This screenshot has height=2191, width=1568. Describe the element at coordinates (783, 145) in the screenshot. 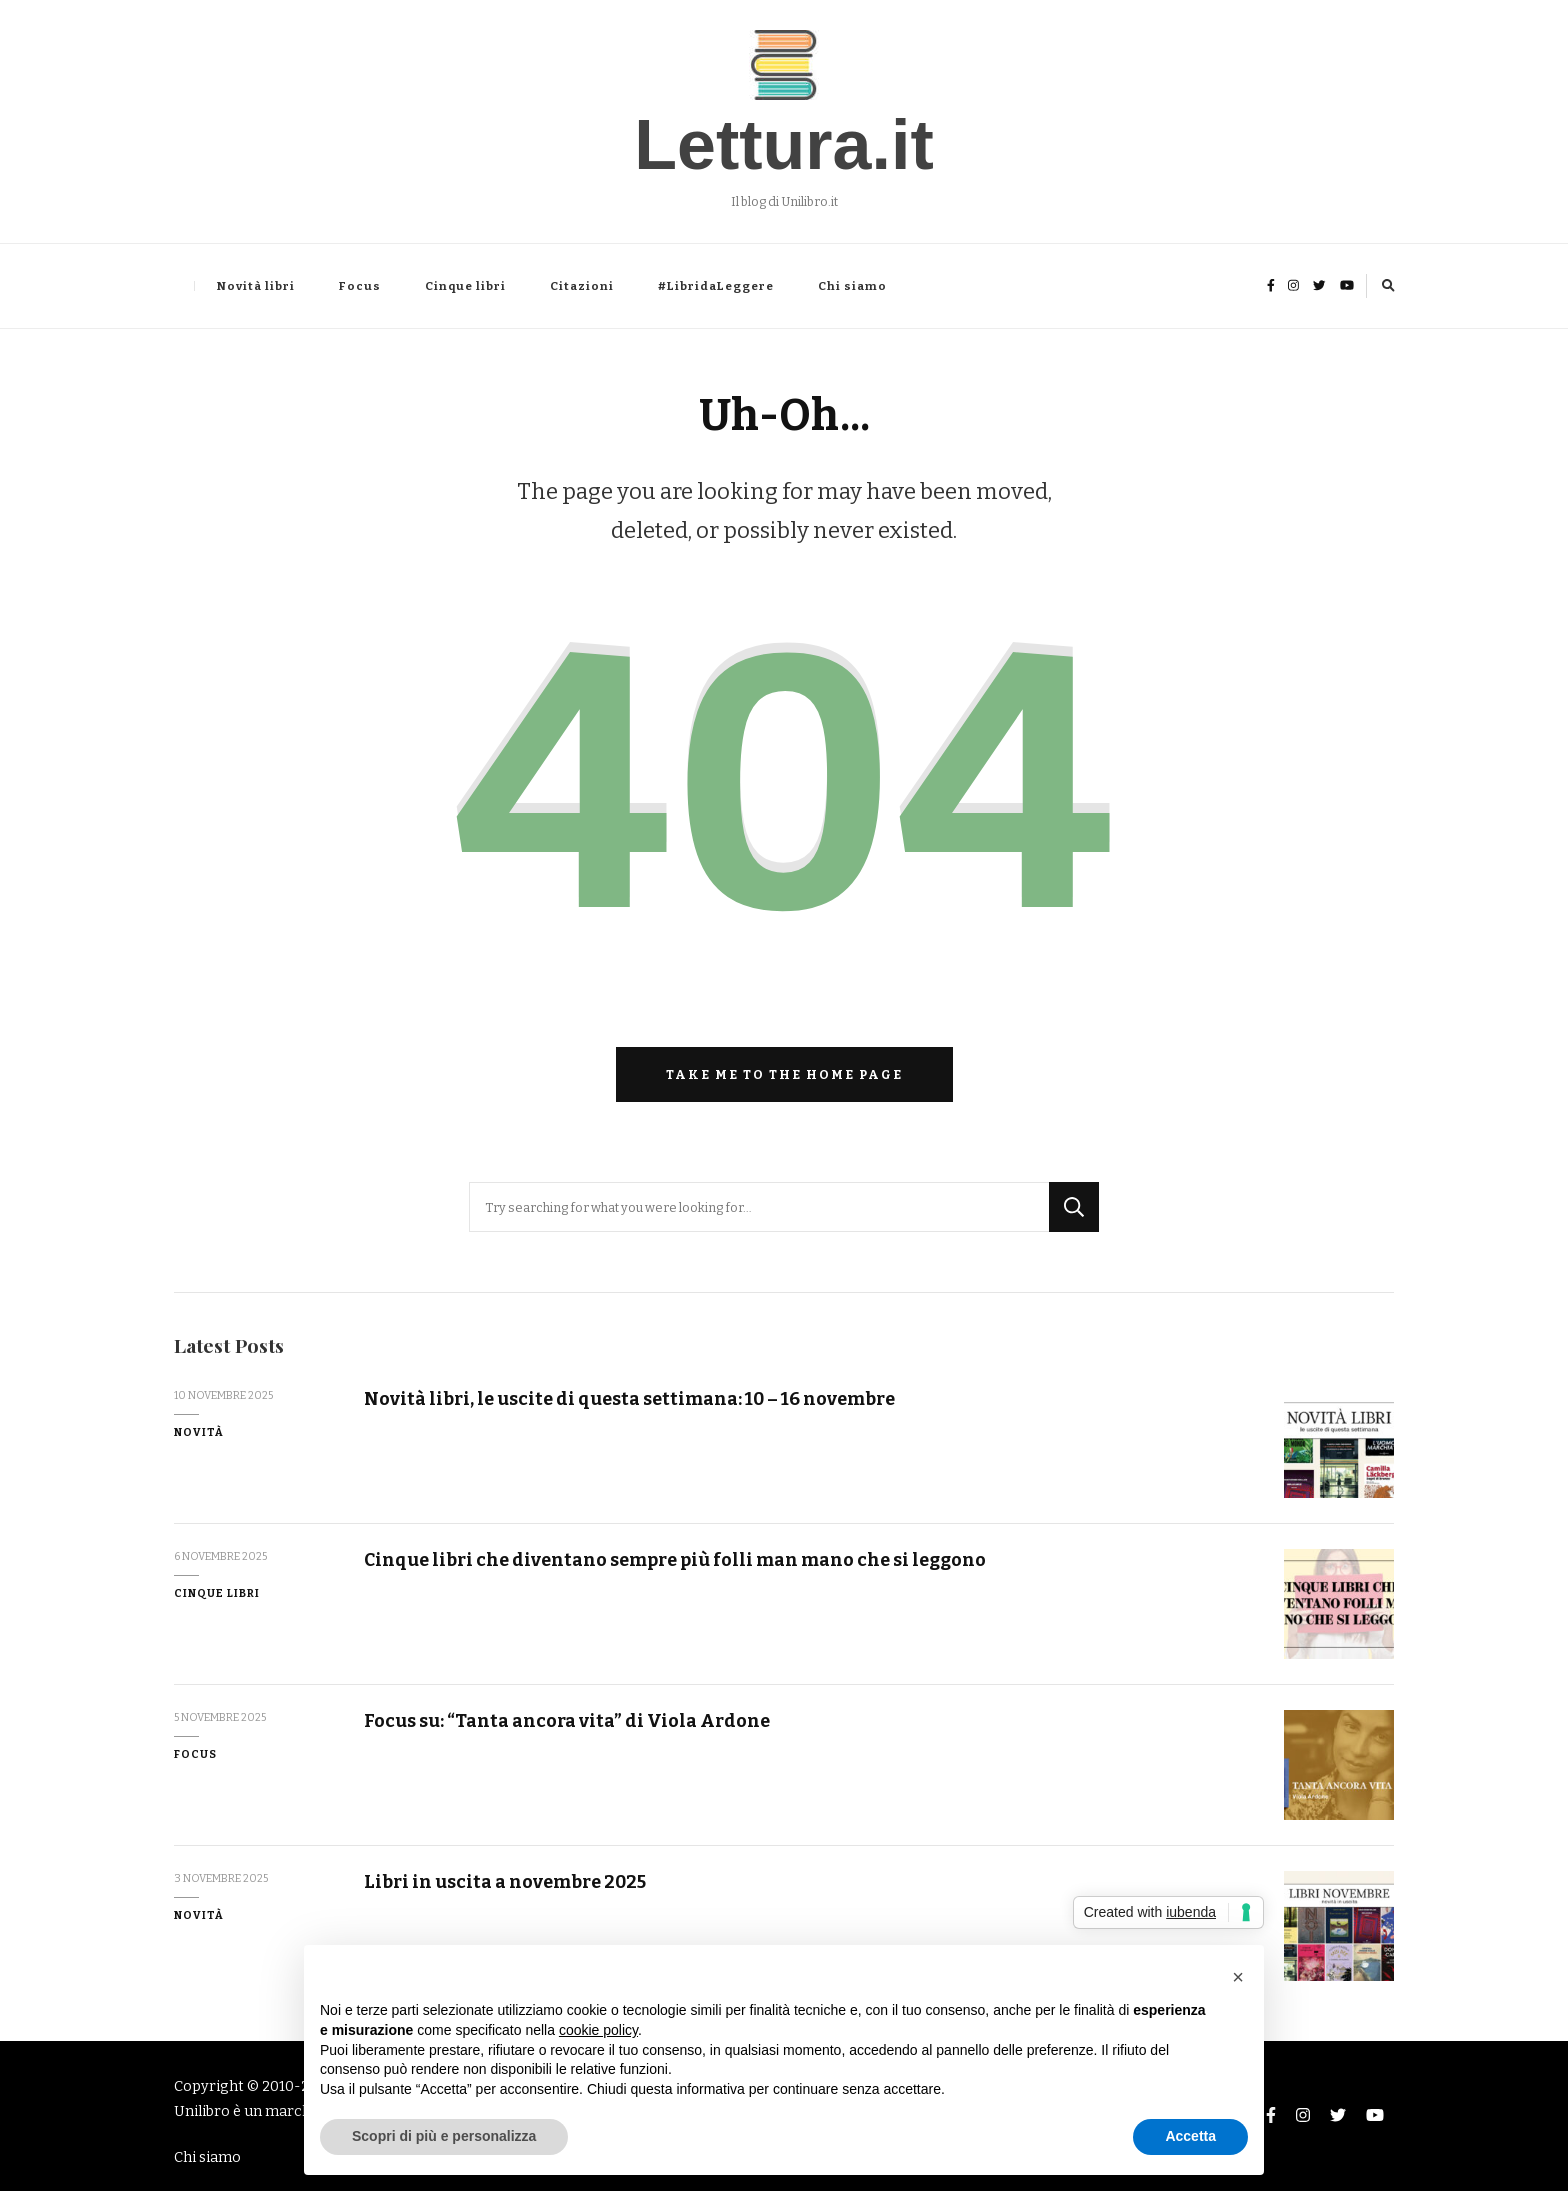

I see `Lettura.it` at that location.